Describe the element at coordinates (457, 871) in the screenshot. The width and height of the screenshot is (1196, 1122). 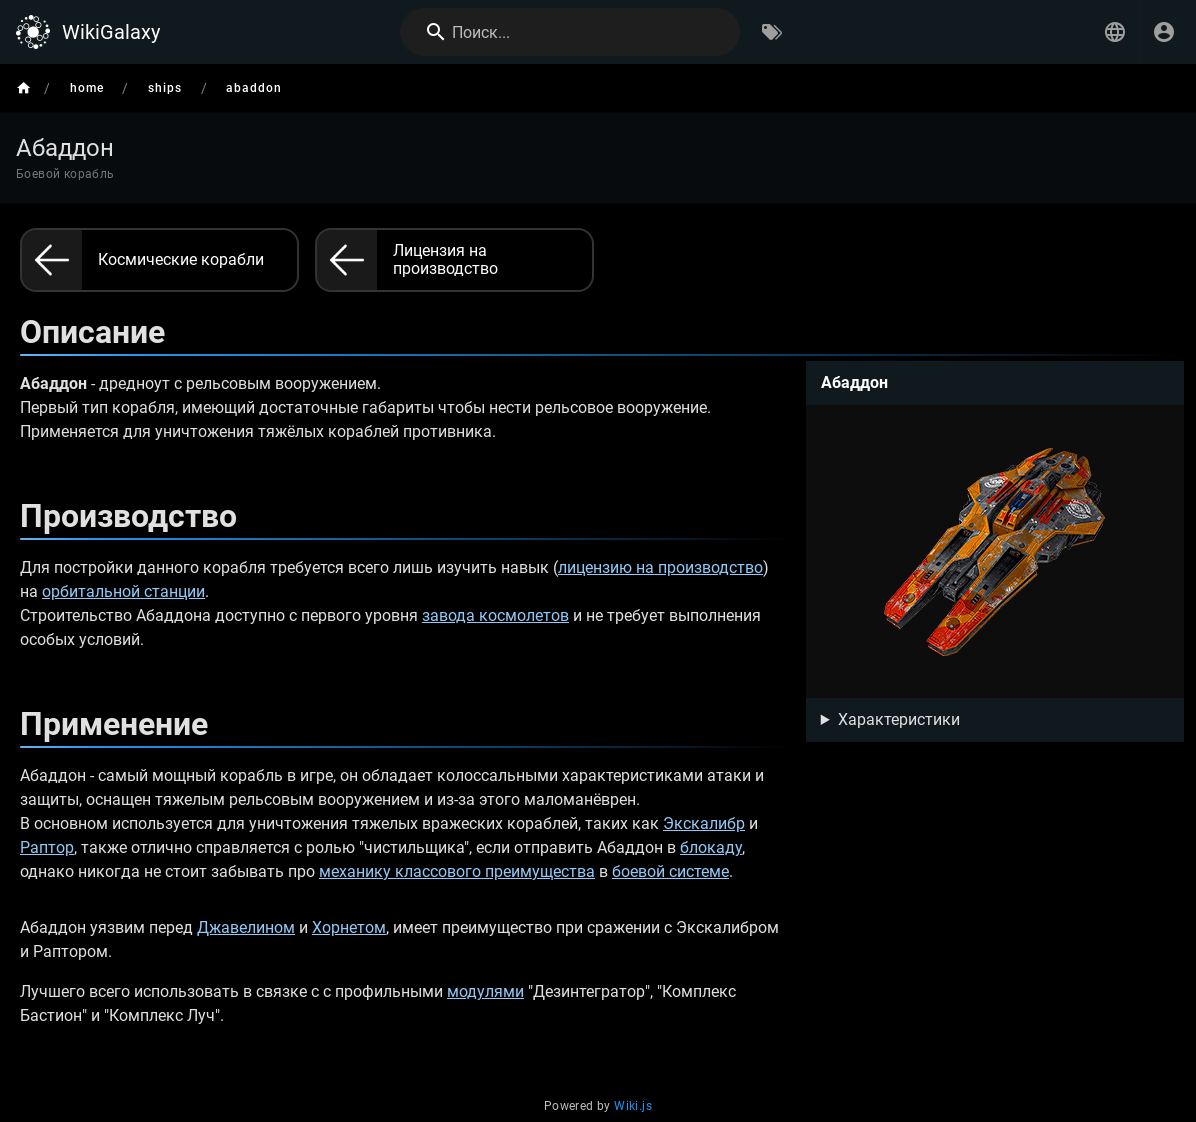
I see `механику классового преимущества` at that location.